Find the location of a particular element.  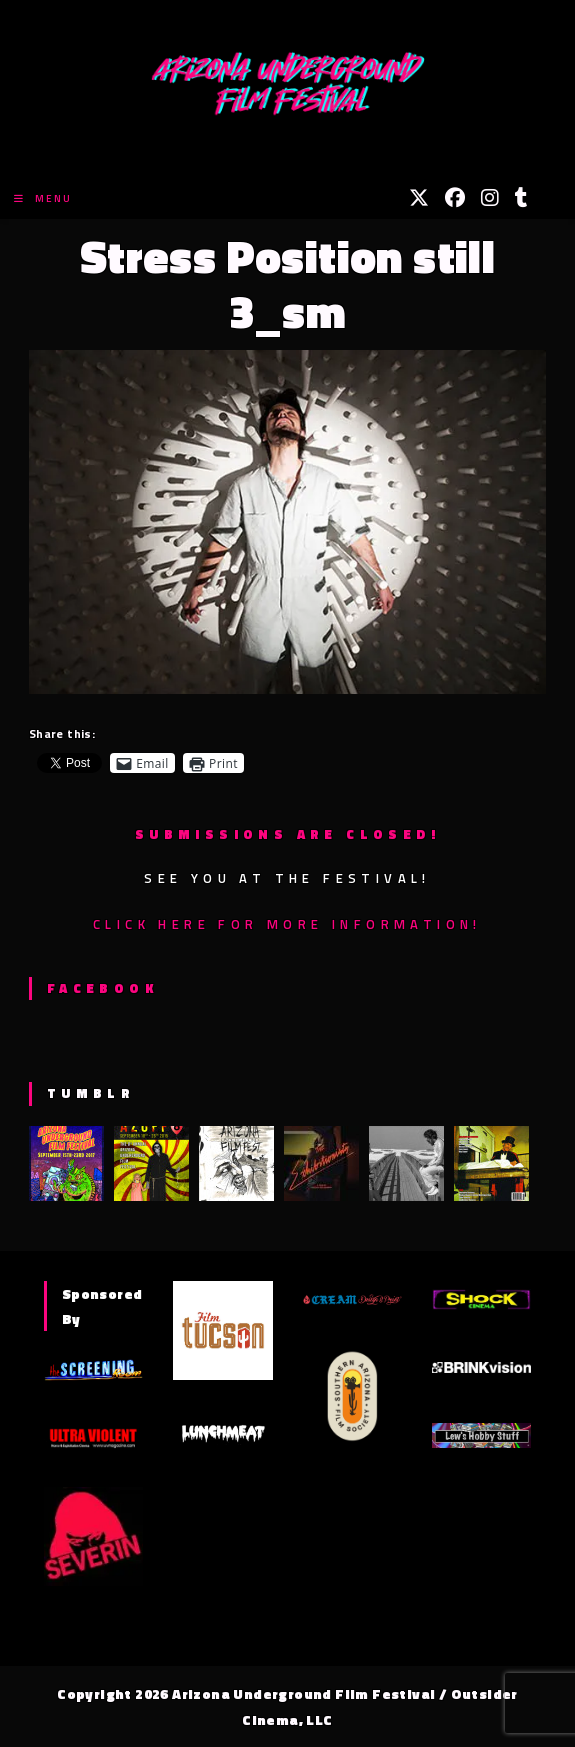

[Tumblr (opens in a new tab)] is located at coordinates (521, 198).